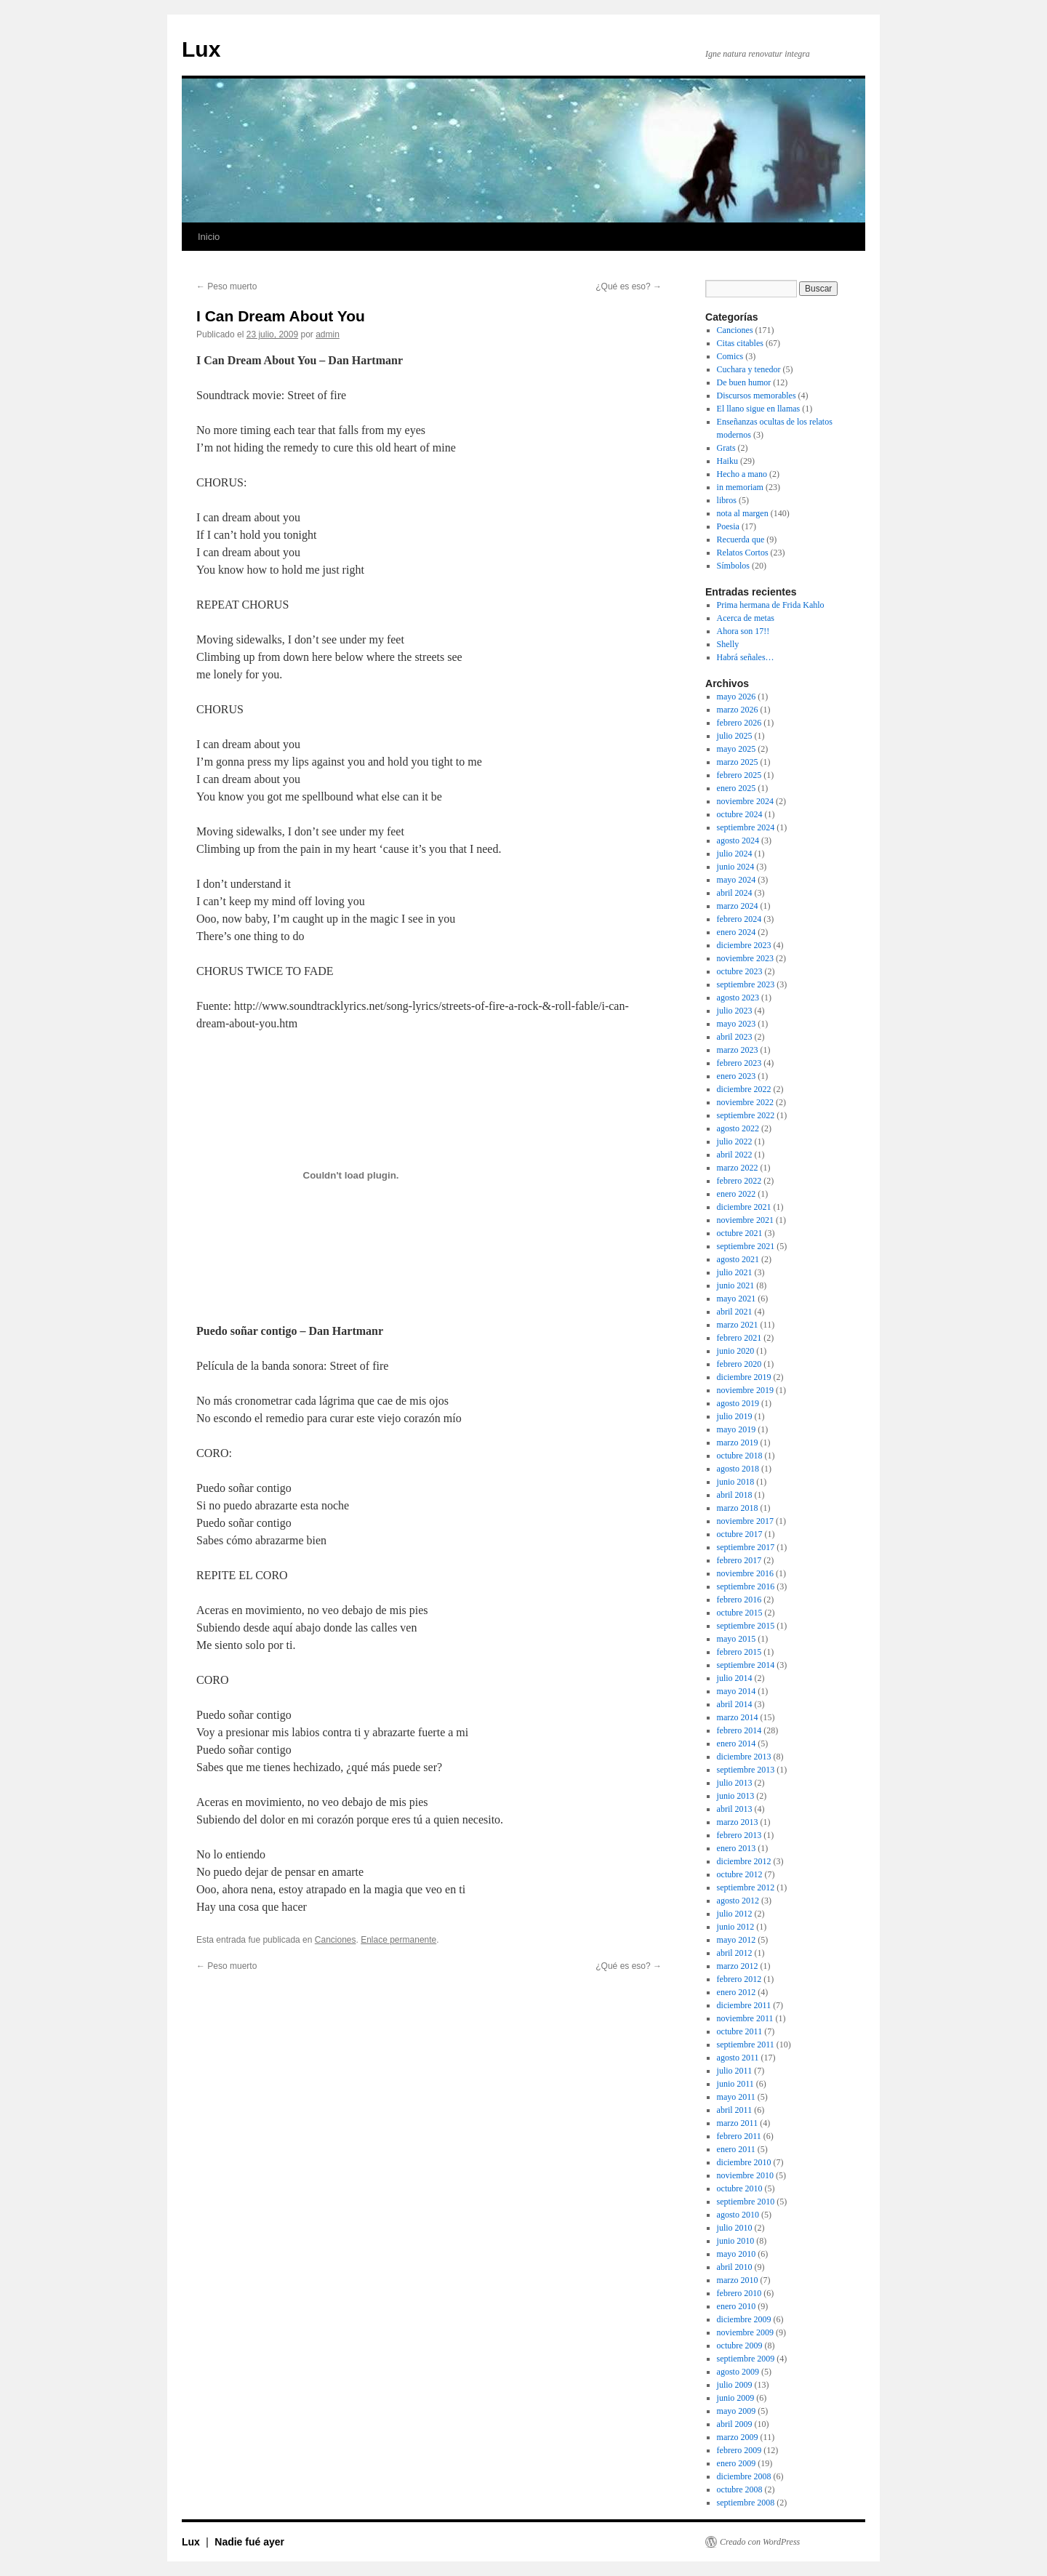 Image resolution: width=1047 pixels, height=2576 pixels. I want to click on febrero 2021, so click(739, 1338).